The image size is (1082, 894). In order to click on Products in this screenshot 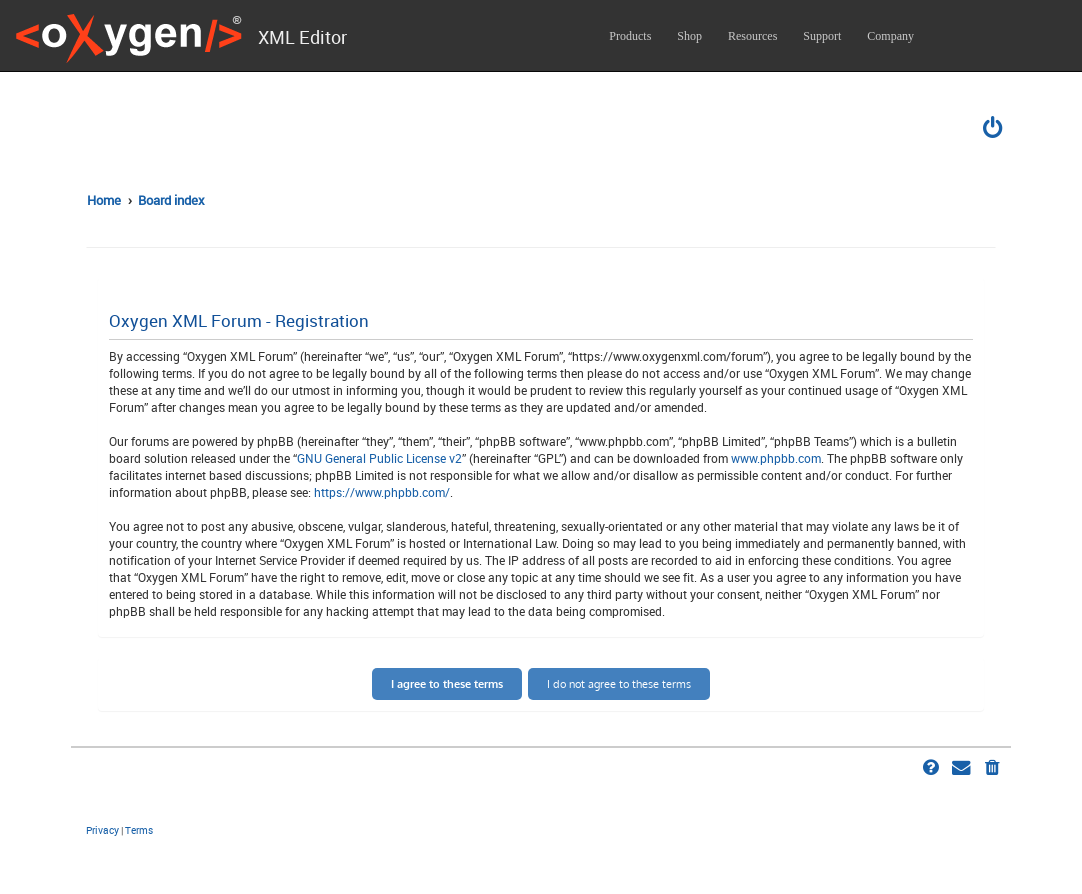, I will do `click(630, 36)`.